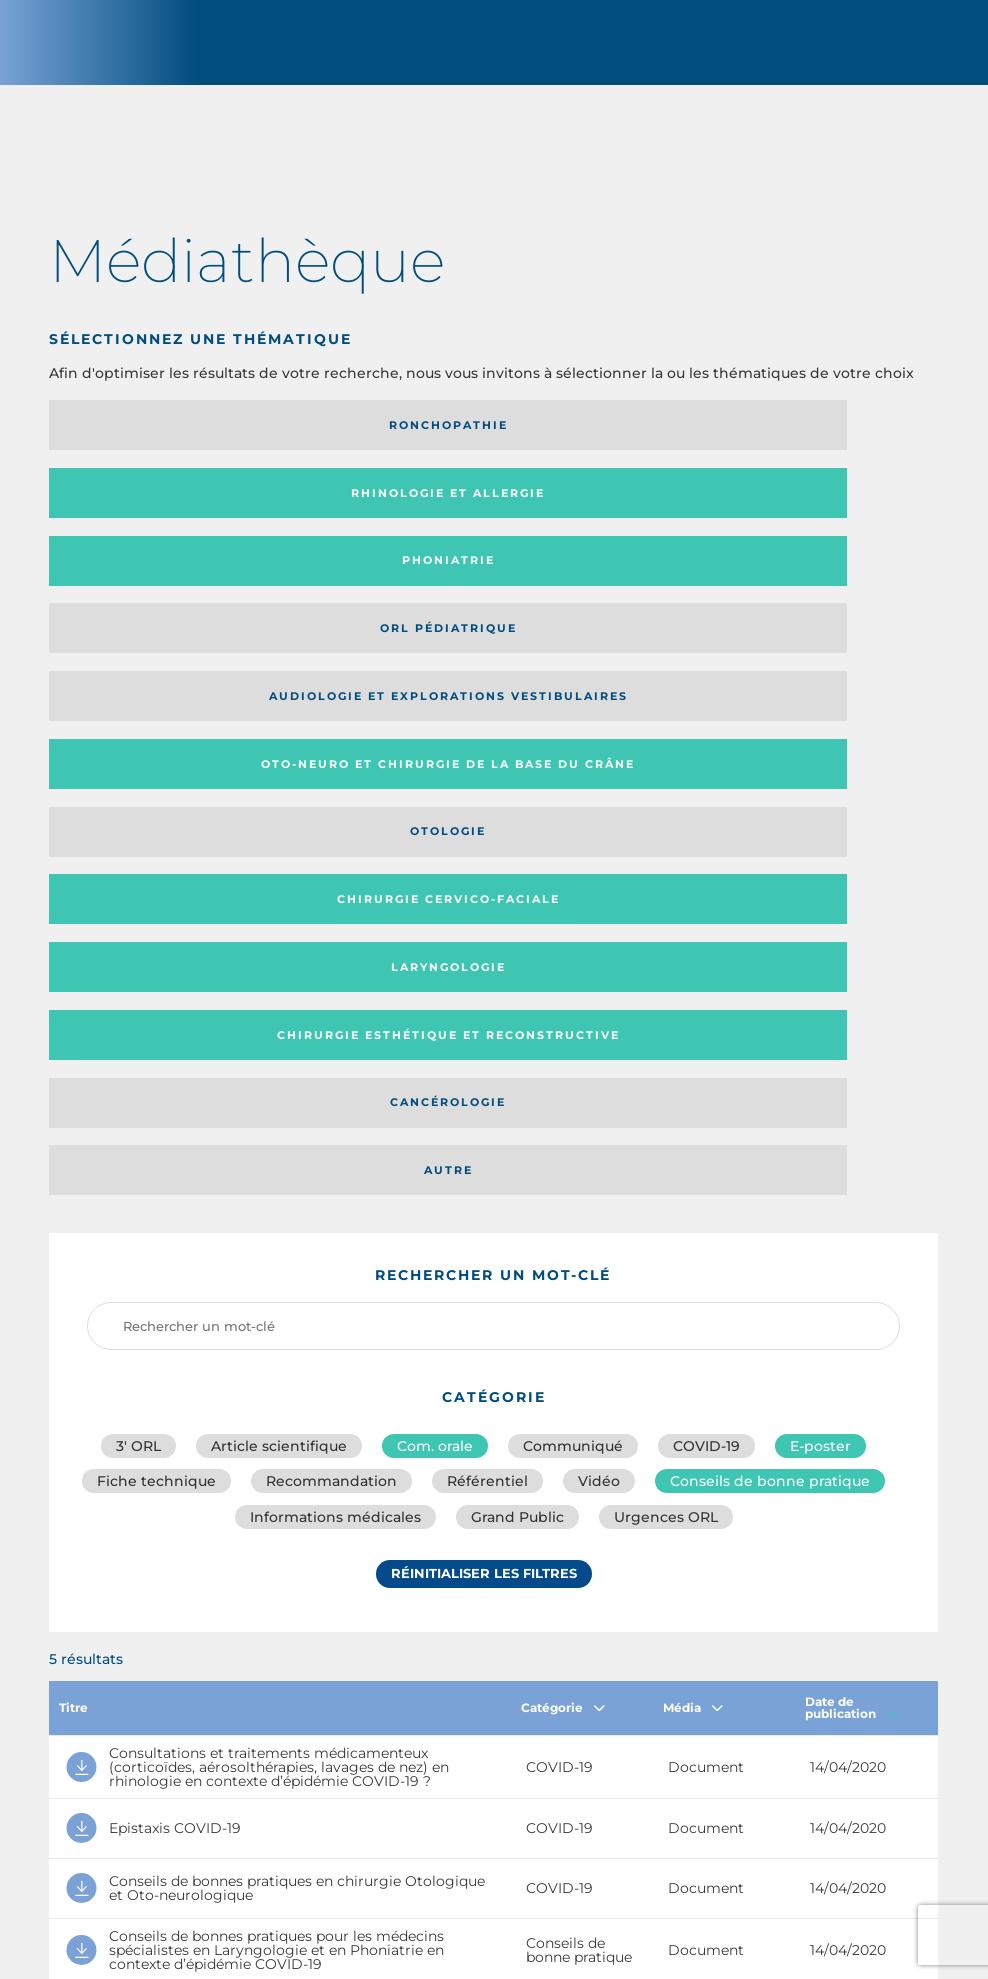 This screenshot has height=1979, width=988. Describe the element at coordinates (335, 1009) in the screenshot. I see `Informations médicales` at that location.